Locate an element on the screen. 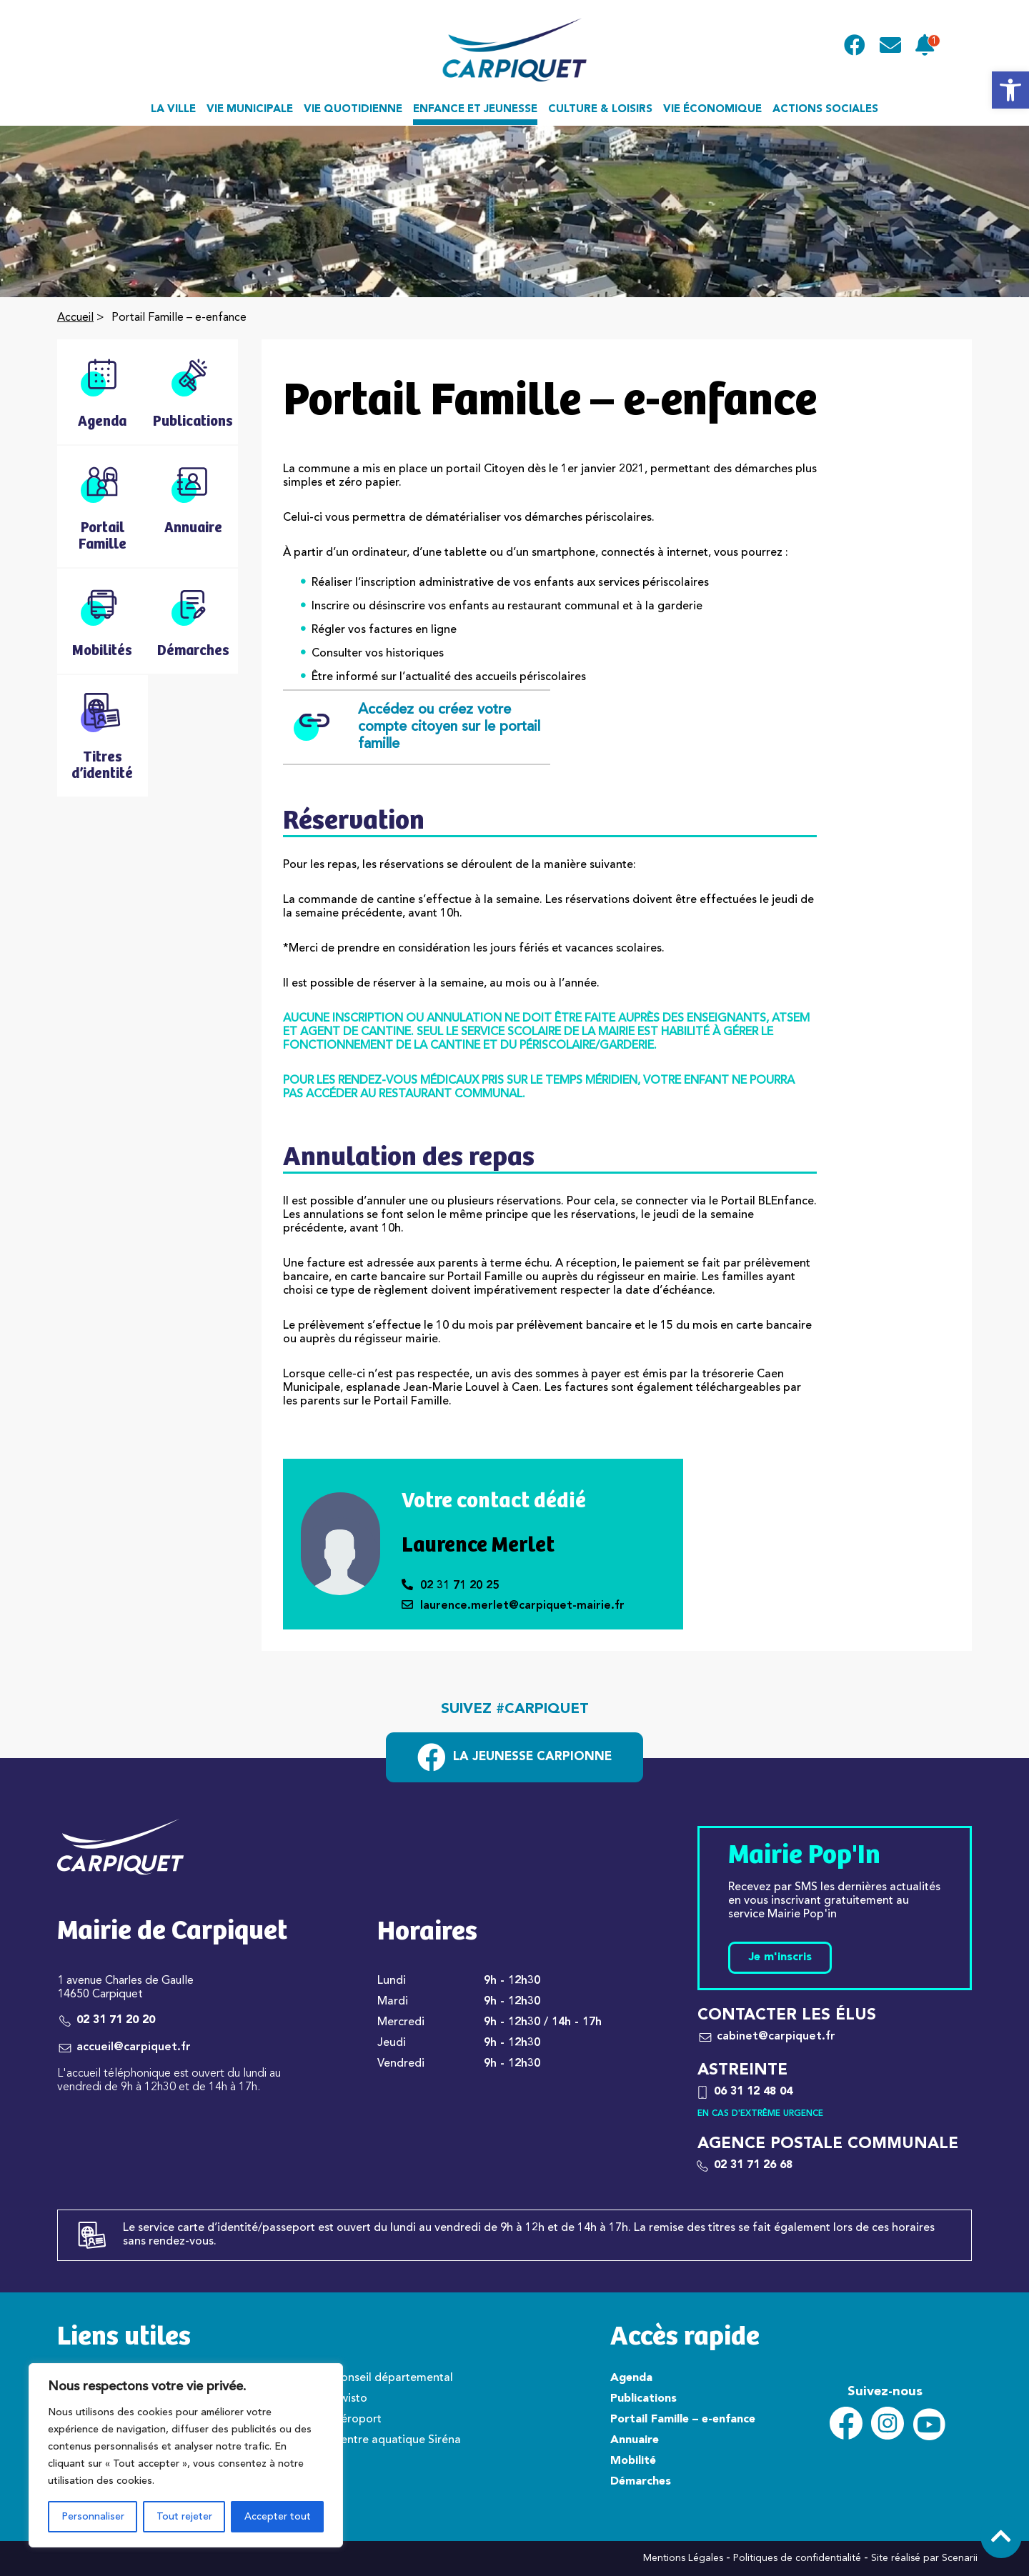 The width and height of the screenshot is (1029, 2576). Personnaliser is located at coordinates (92, 2517).